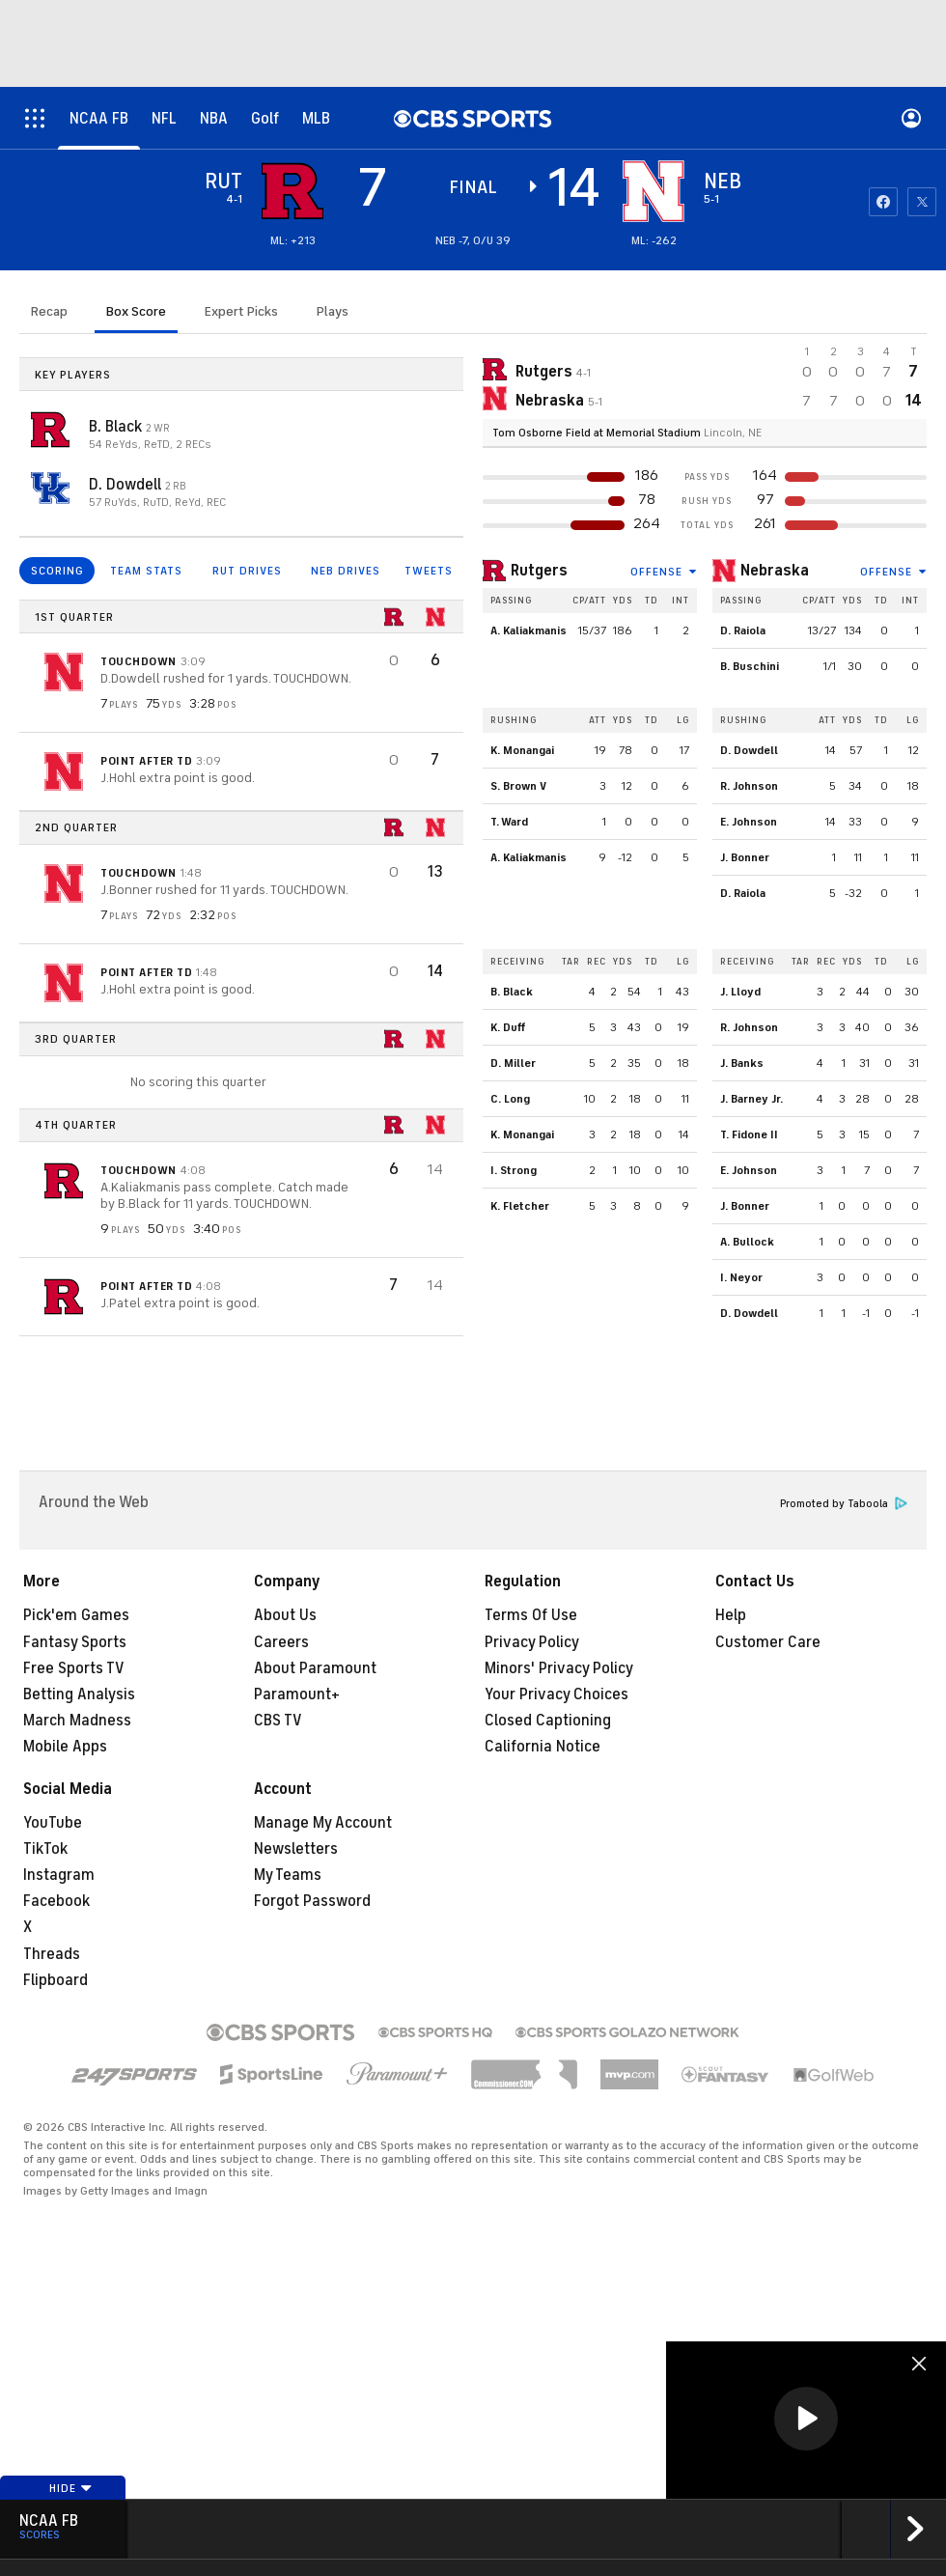 The height and width of the screenshot is (2576, 946). I want to click on B. Black, so click(117, 426).